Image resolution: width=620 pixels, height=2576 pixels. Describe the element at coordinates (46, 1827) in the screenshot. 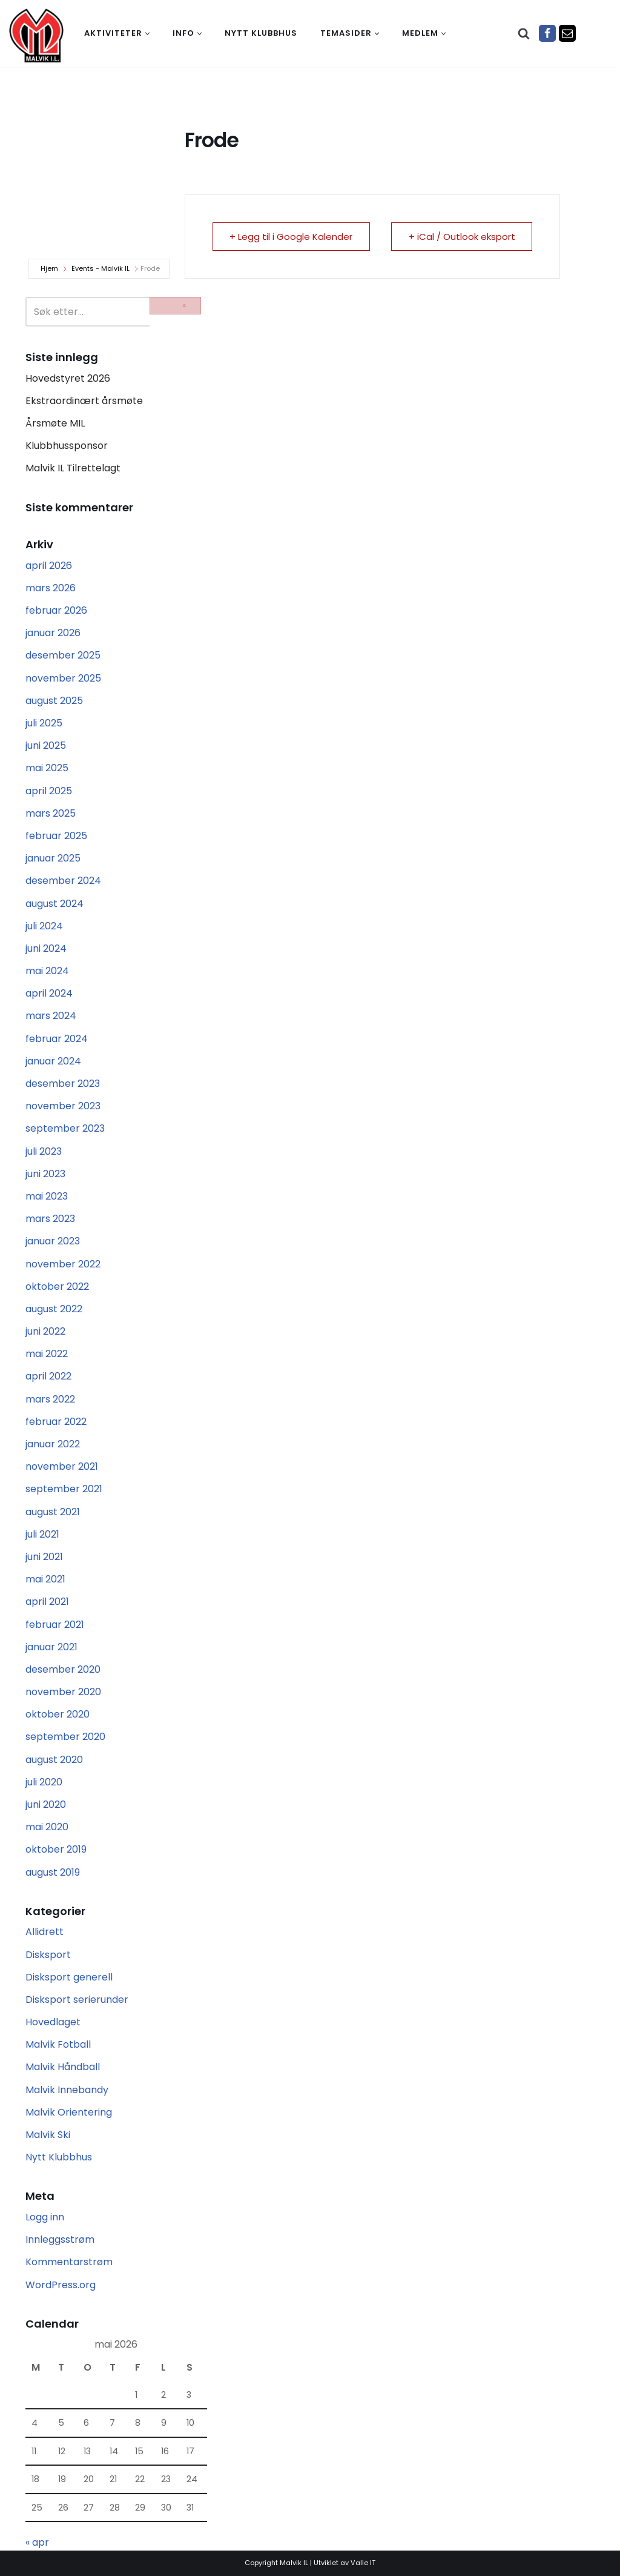

I see `mai 2020` at that location.